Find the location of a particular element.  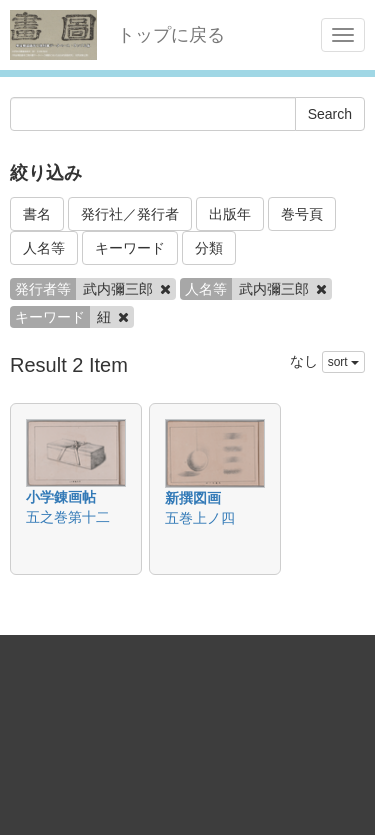

出版年 is located at coordinates (230, 214).